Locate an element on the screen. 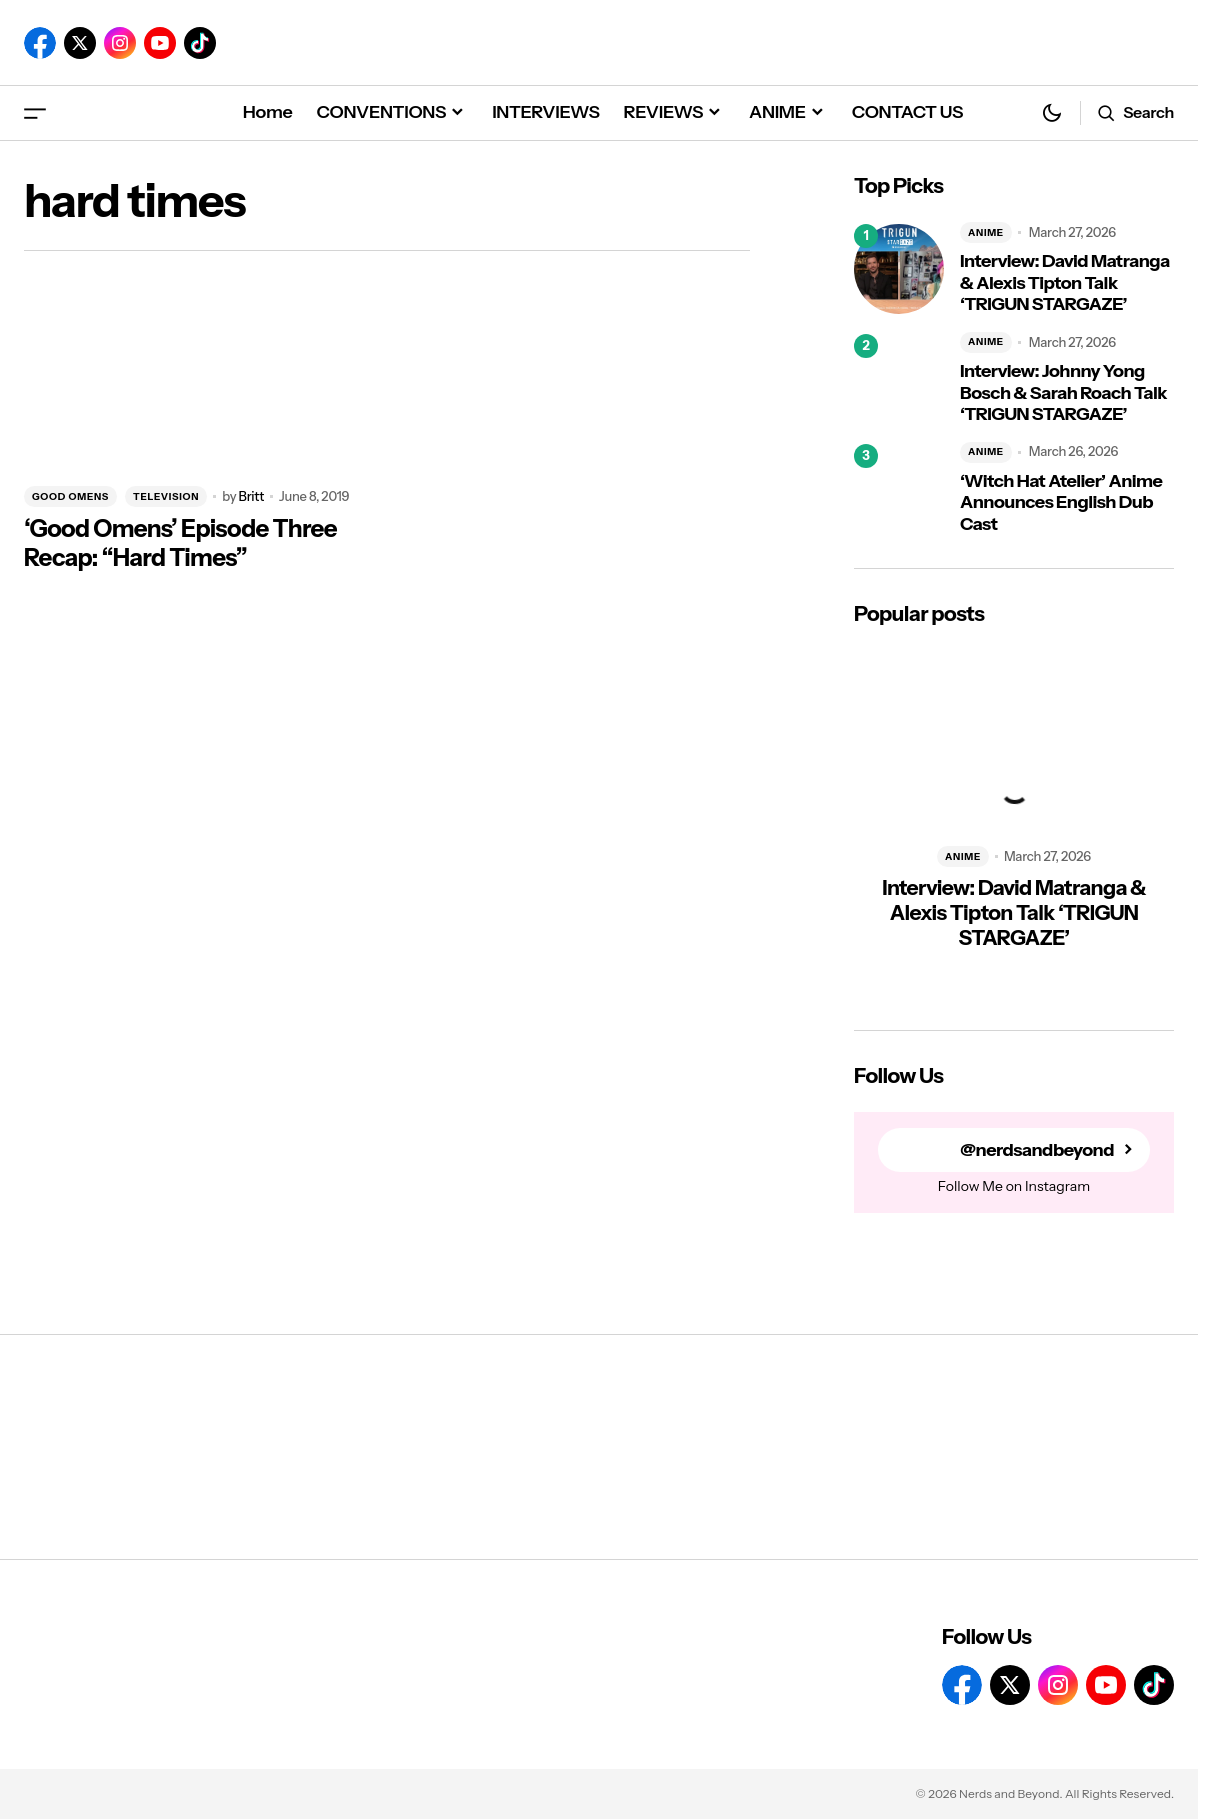  Interview: David Matranga & Alexis Tipton Talk ‘TRIGUN STARGAZE’ is located at coordinates (1065, 283).